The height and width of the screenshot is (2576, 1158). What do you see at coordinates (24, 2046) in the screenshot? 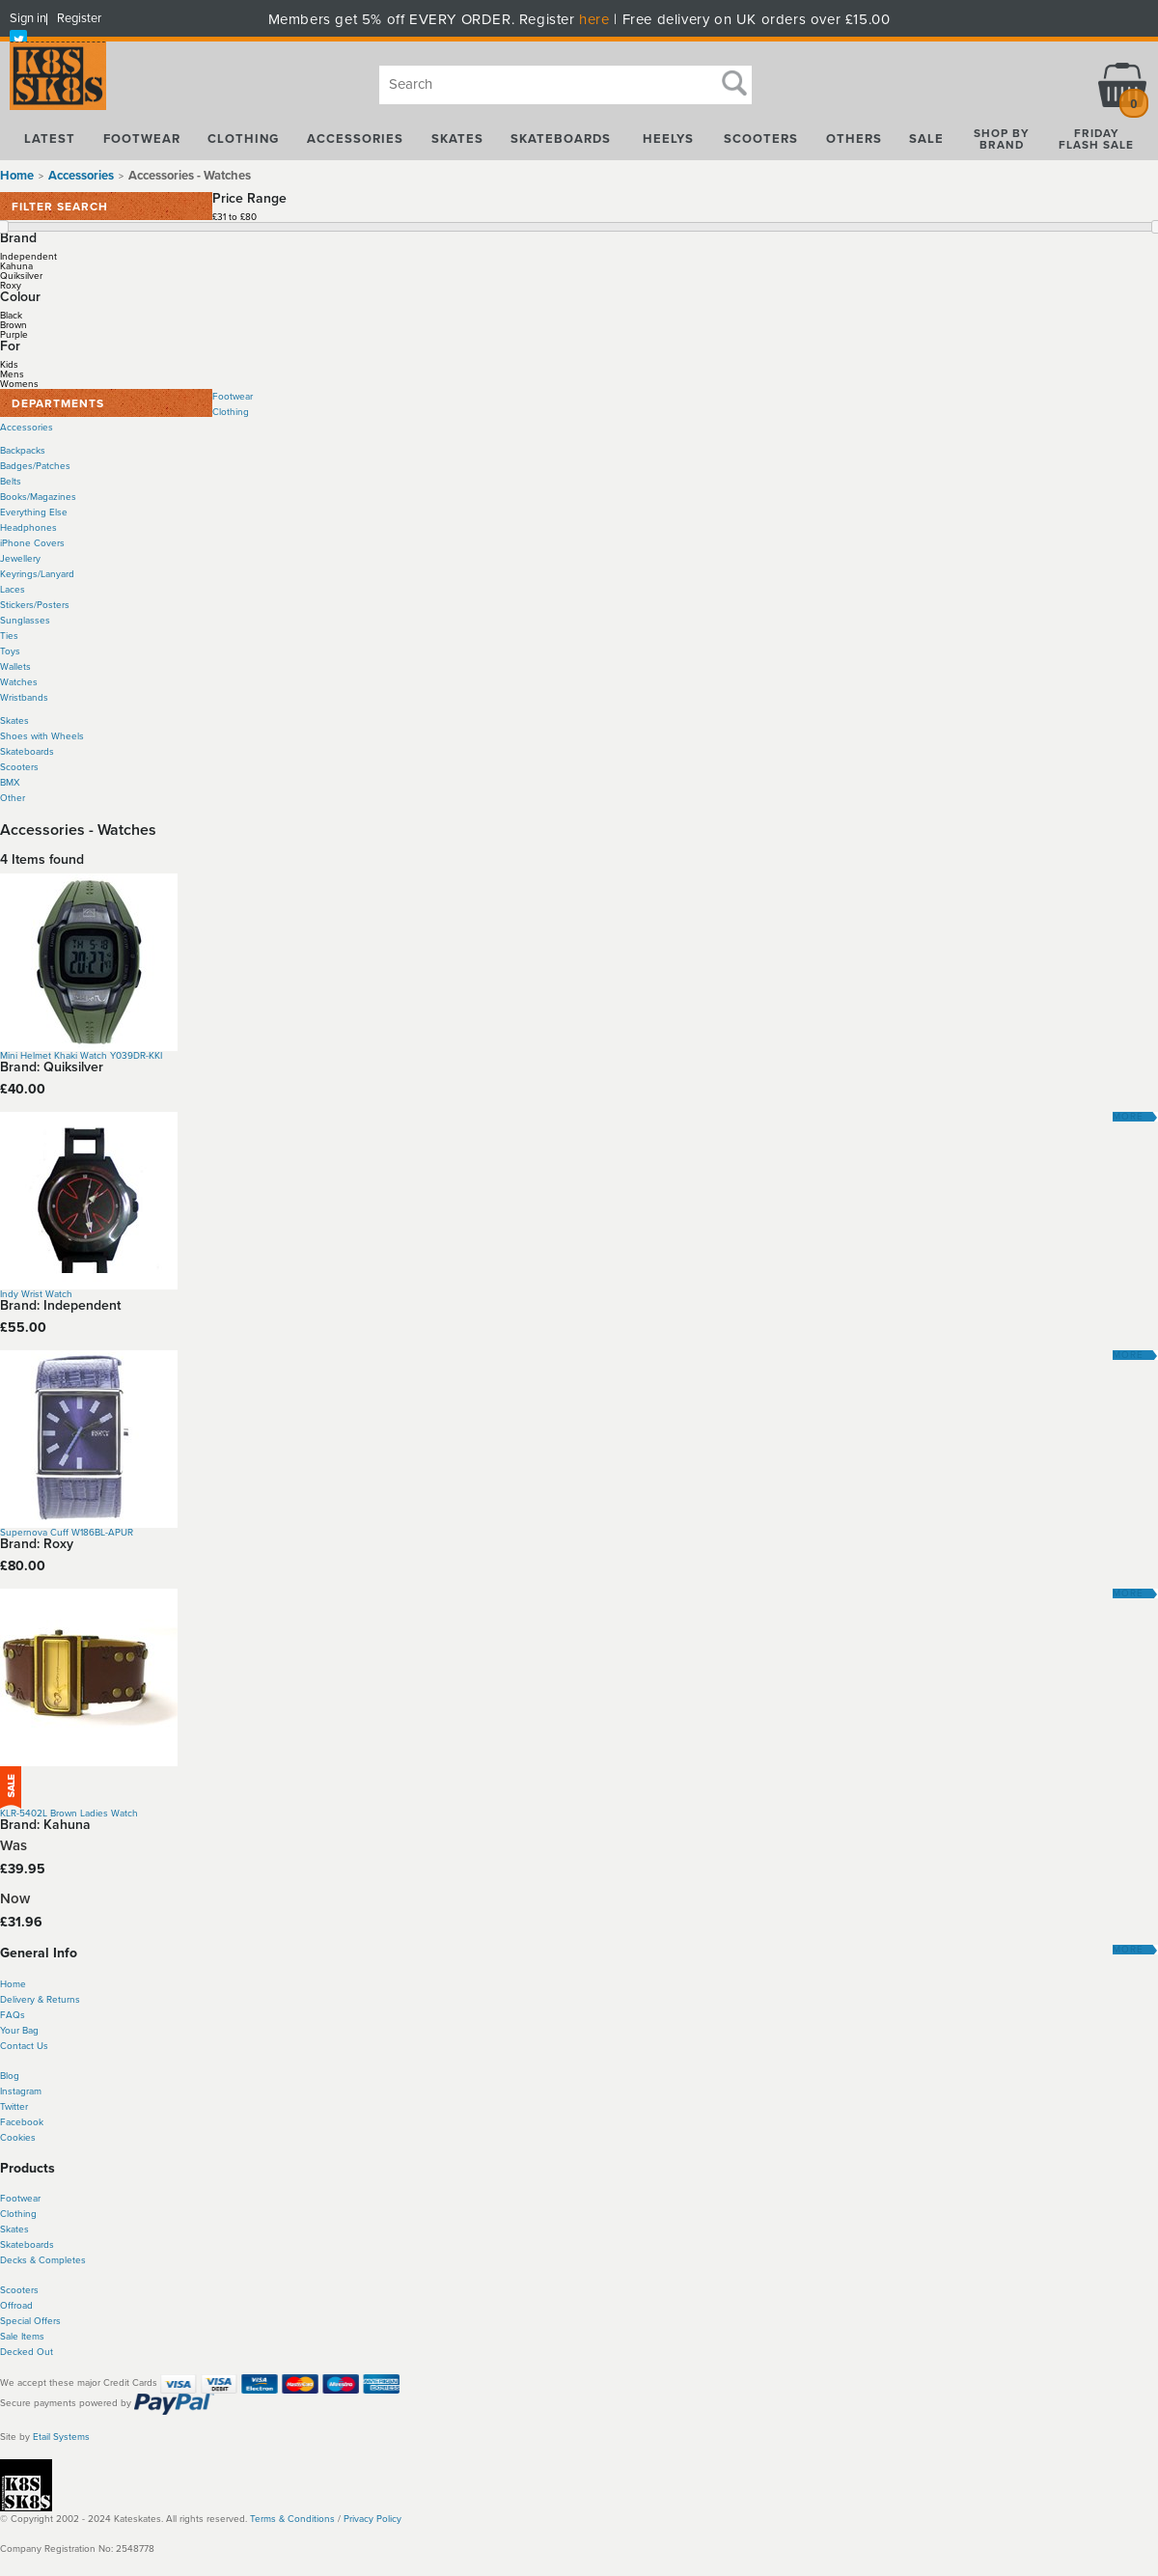
I see `Contact Us` at bounding box center [24, 2046].